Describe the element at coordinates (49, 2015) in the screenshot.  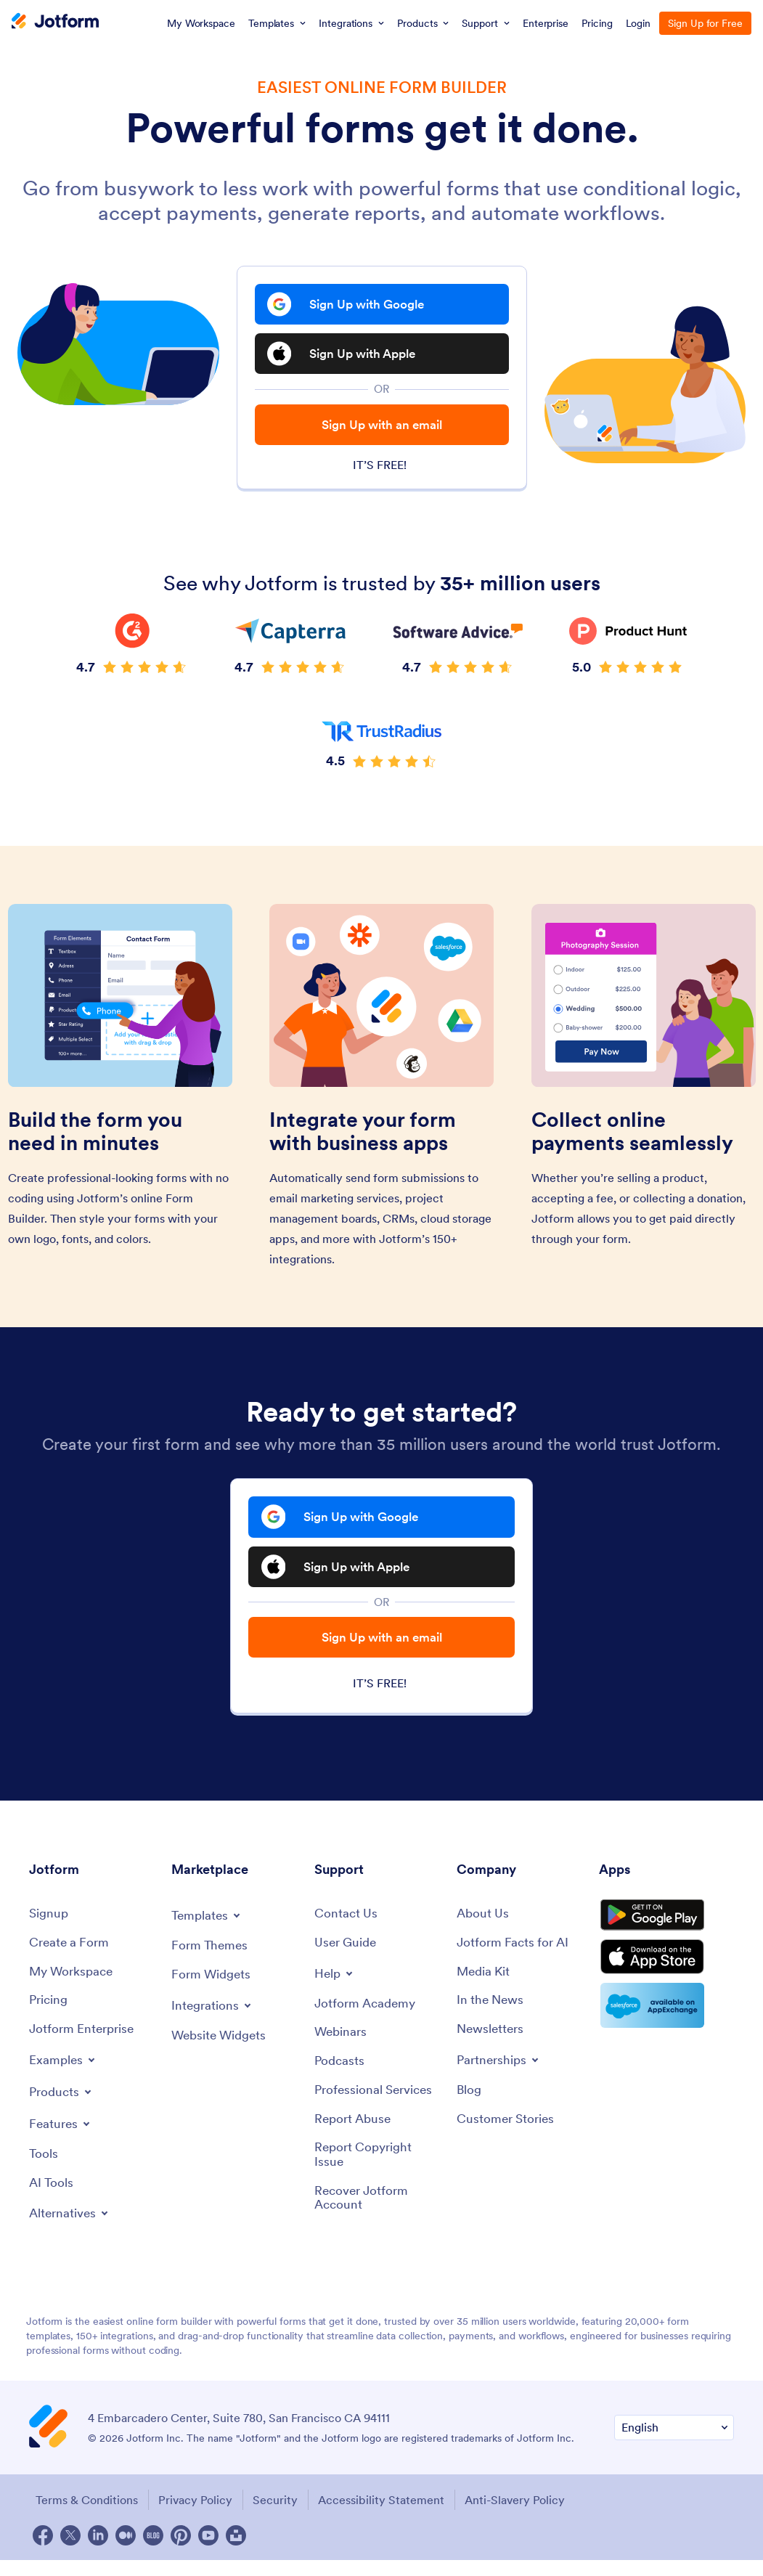
I see `[Pricing]` at that location.